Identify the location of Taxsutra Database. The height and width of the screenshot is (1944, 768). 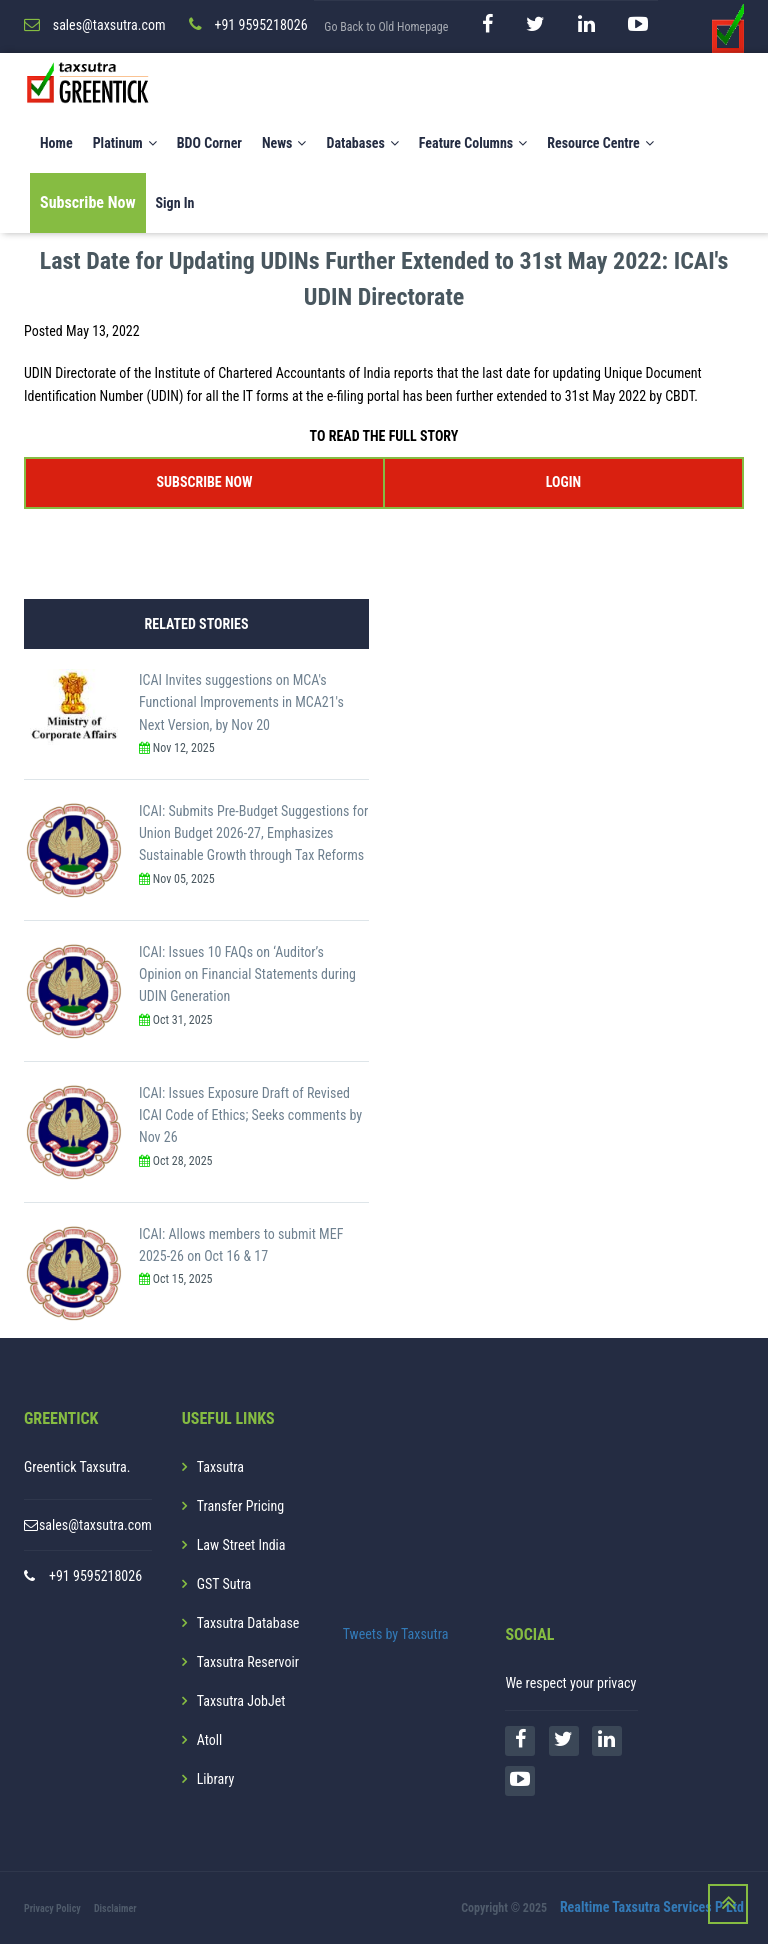
(248, 1623).